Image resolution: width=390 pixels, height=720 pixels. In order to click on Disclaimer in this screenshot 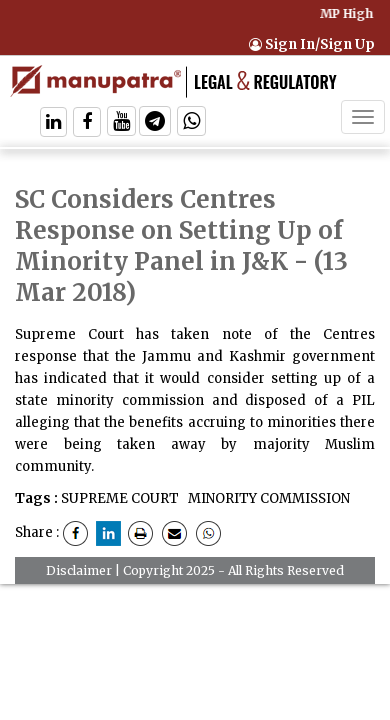, I will do `click(79, 570)`.